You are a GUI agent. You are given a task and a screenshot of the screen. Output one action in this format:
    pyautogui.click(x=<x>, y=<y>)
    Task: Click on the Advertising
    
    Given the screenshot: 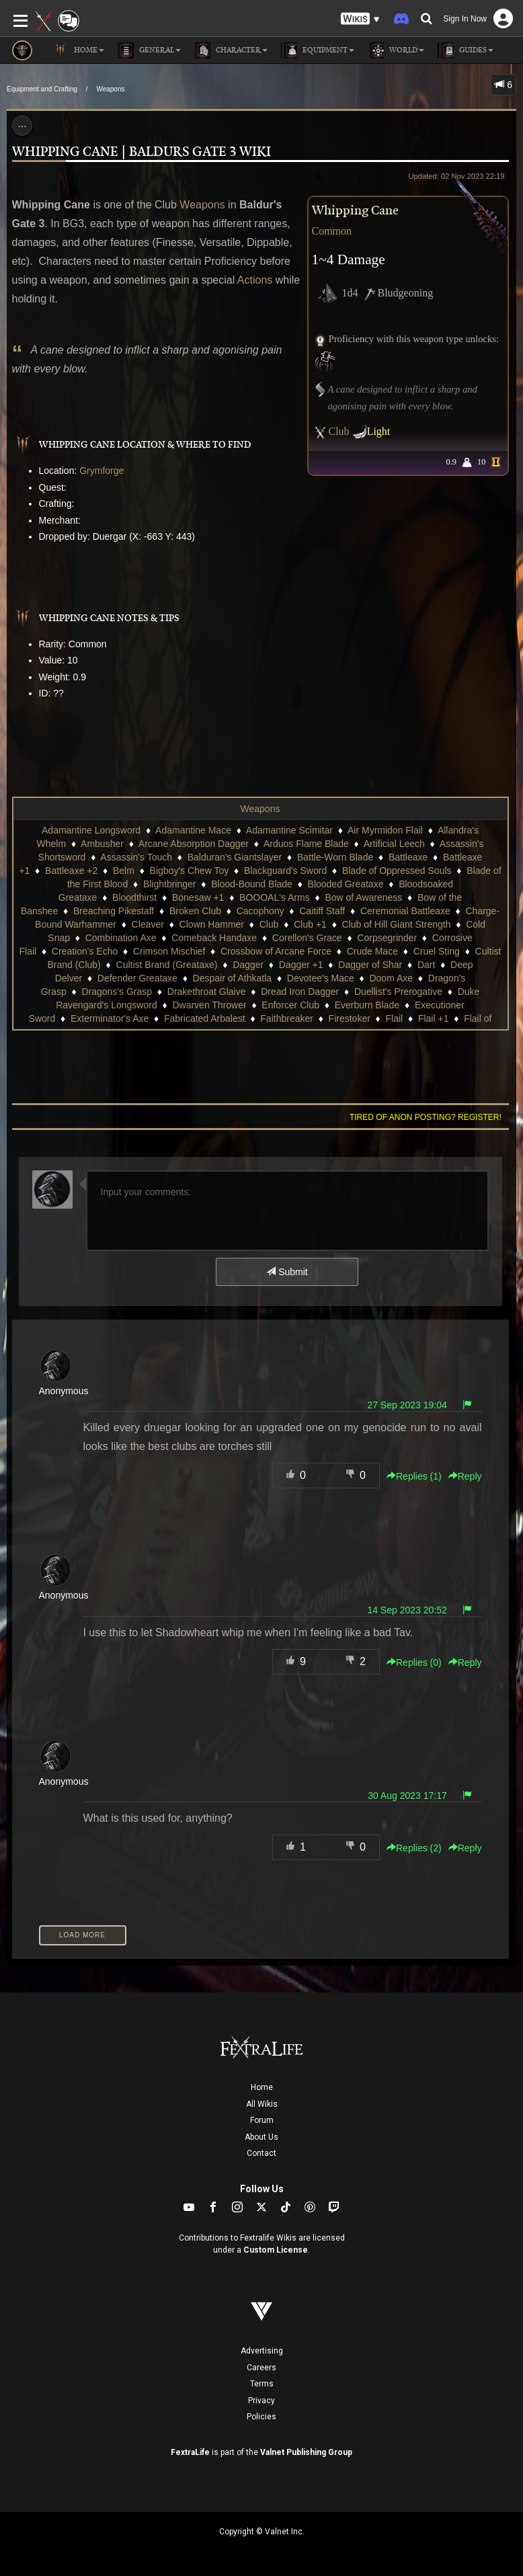 What is the action you would take?
    pyautogui.click(x=262, y=2351)
    